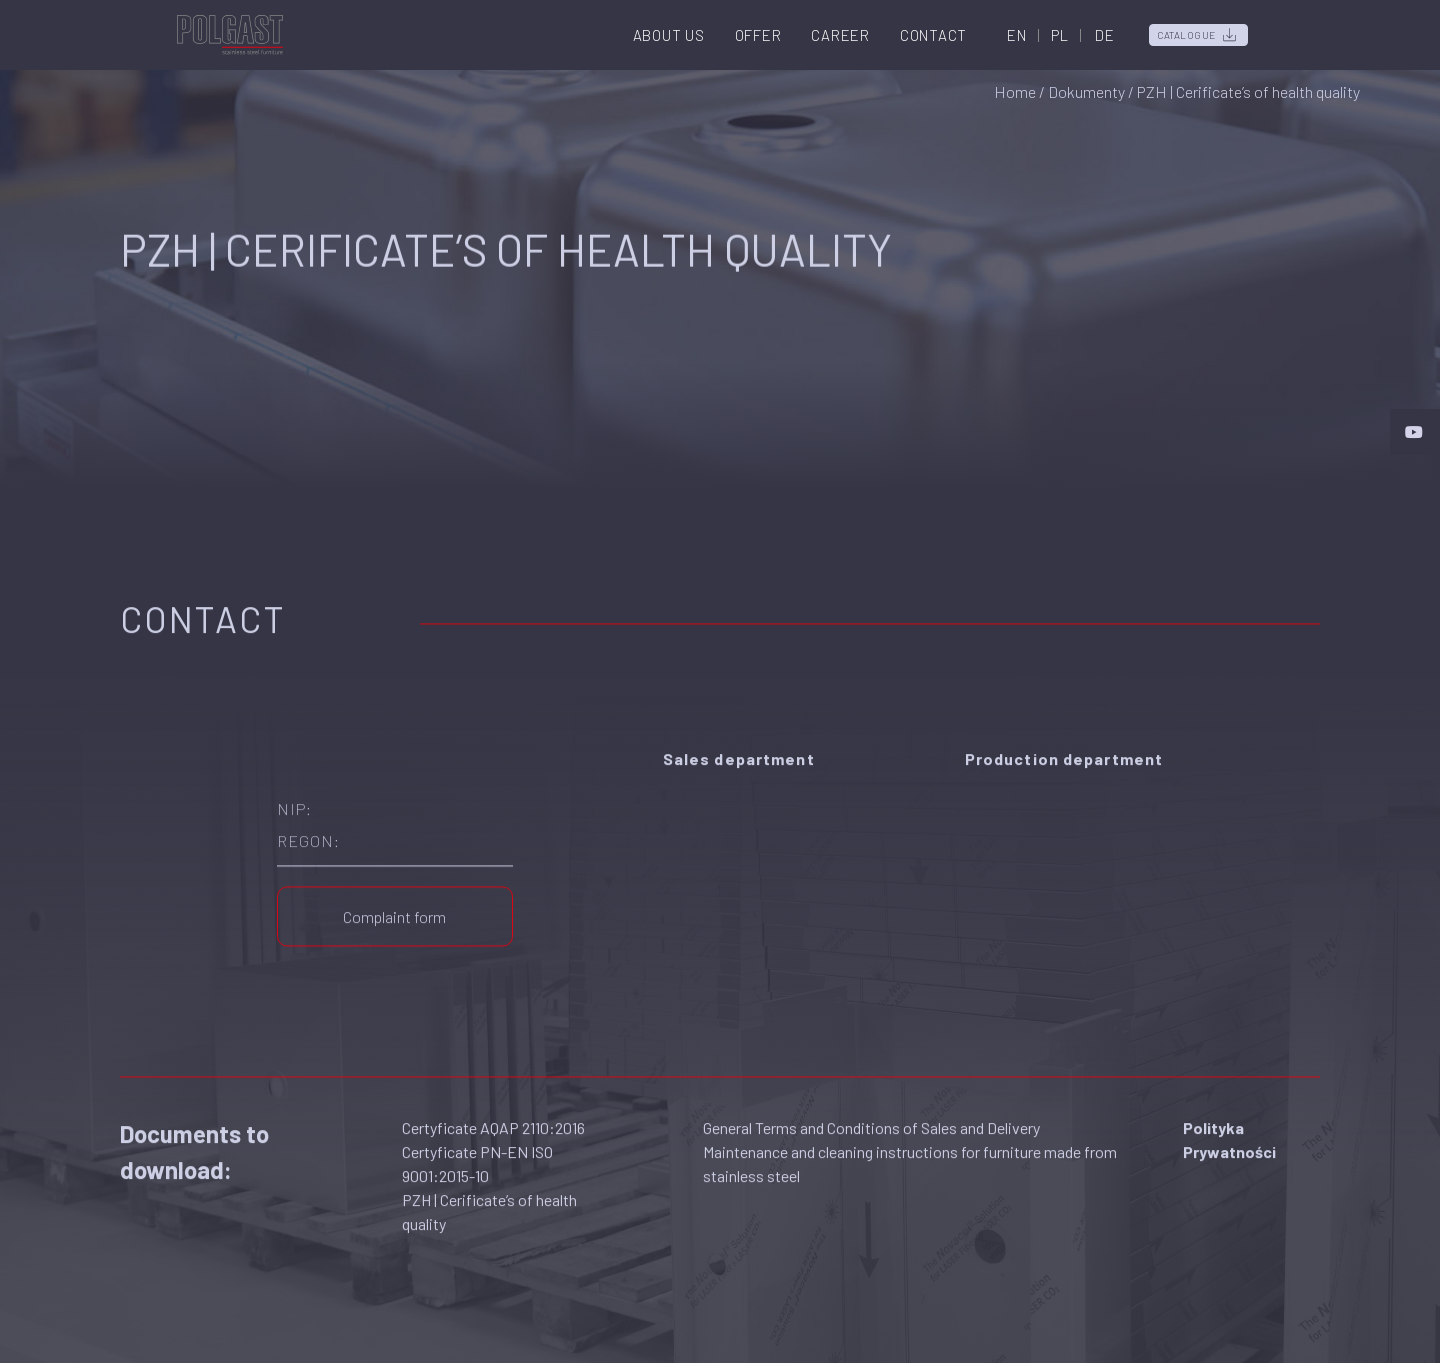 Image resolution: width=1440 pixels, height=1363 pixels. What do you see at coordinates (669, 35) in the screenshot?
I see `About us` at bounding box center [669, 35].